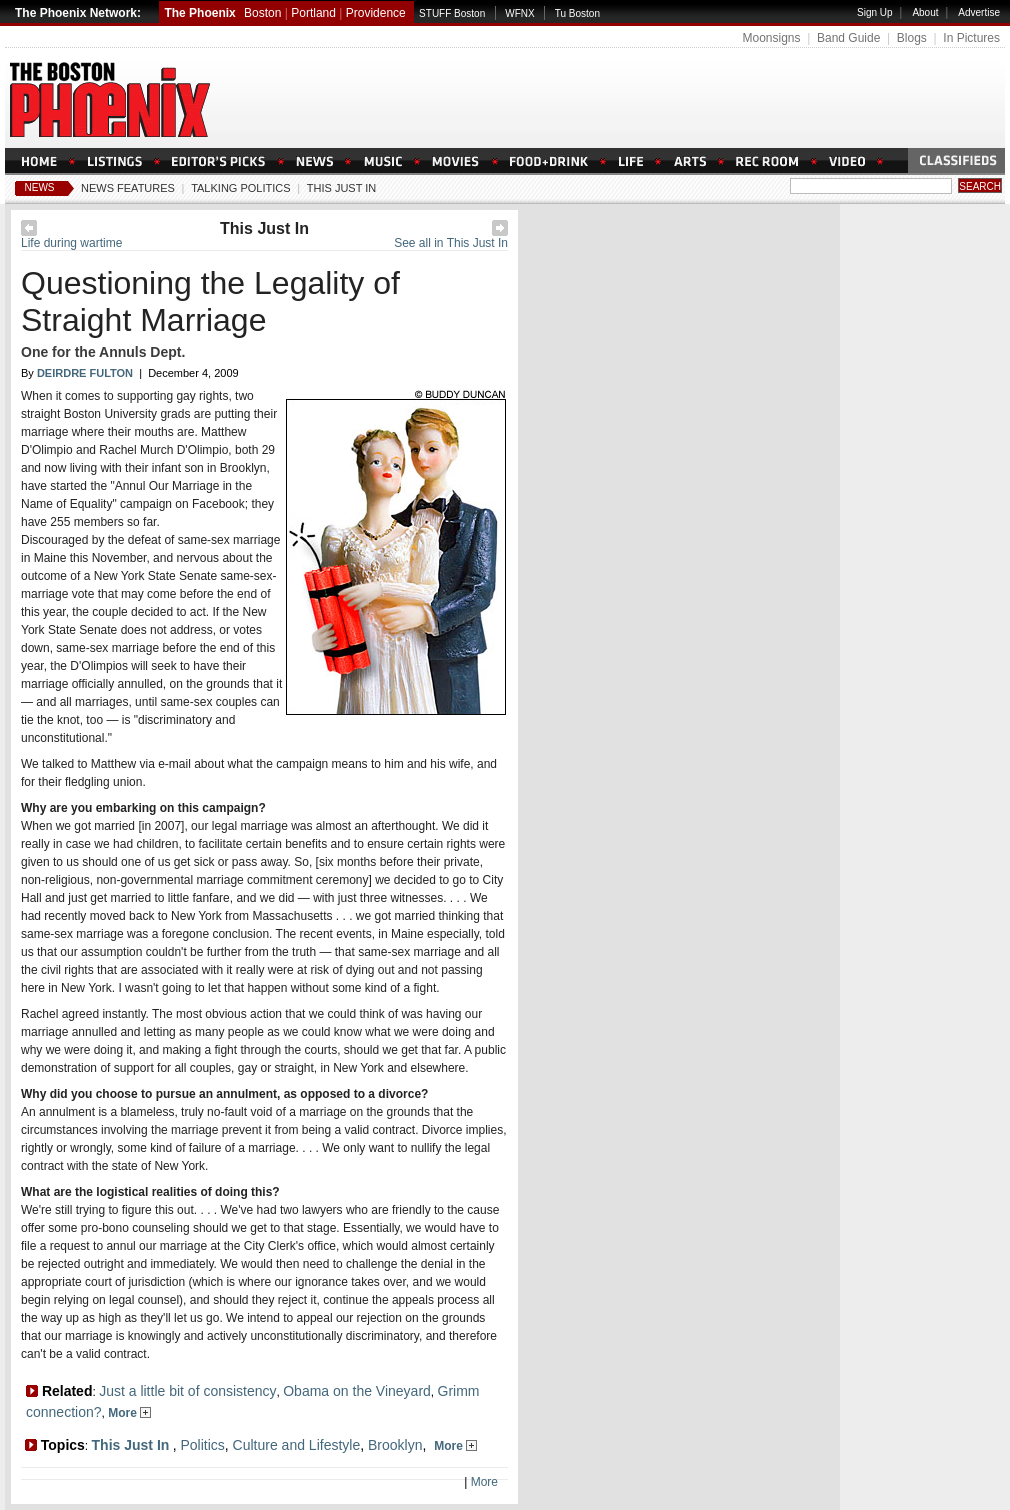 The height and width of the screenshot is (1510, 1010). What do you see at coordinates (971, 38) in the screenshot?
I see `In Pictures` at bounding box center [971, 38].